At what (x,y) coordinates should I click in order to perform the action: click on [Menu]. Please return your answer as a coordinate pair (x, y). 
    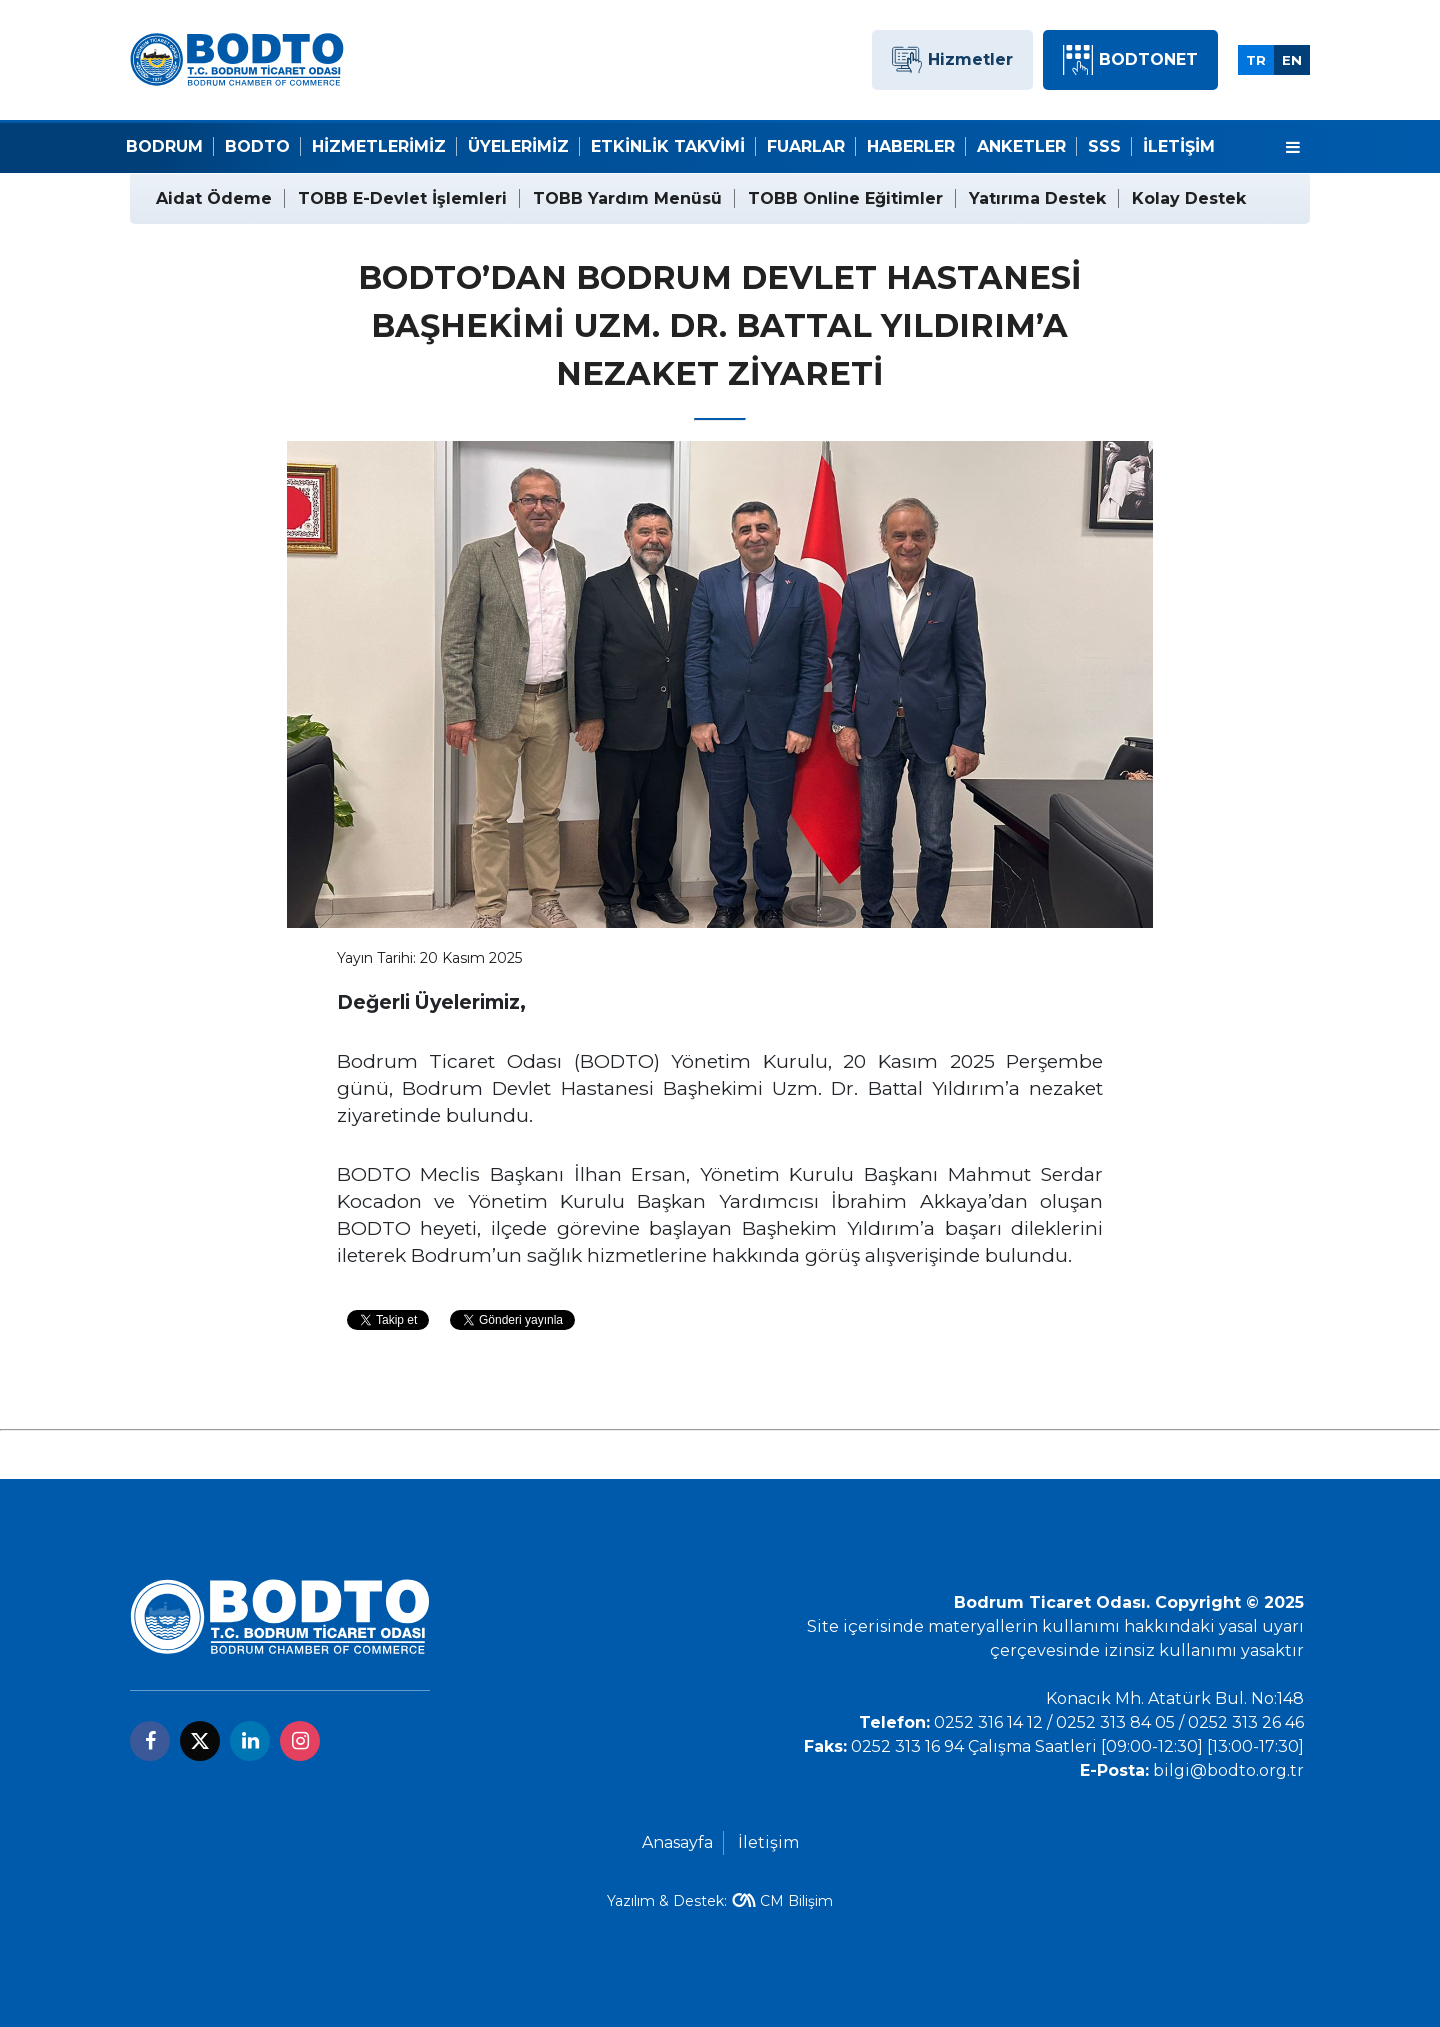
    Looking at the image, I should click on (1293, 148).